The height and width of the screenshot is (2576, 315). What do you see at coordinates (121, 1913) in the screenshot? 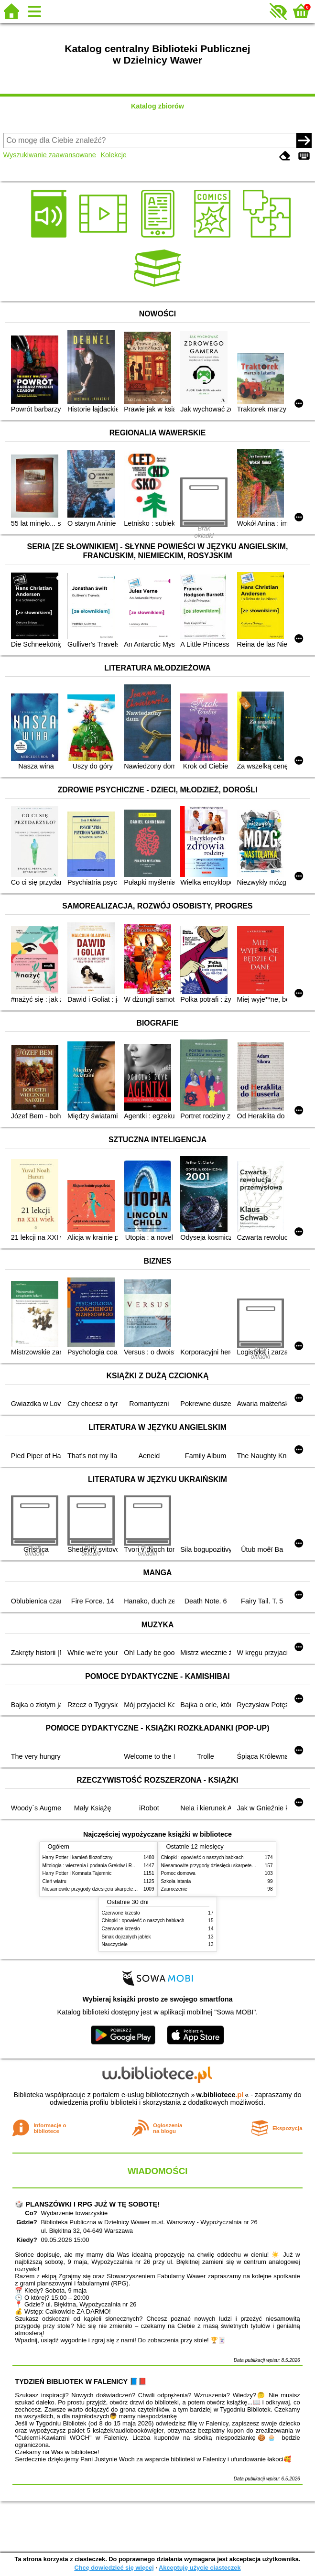
I see `Czerwone krzesło` at bounding box center [121, 1913].